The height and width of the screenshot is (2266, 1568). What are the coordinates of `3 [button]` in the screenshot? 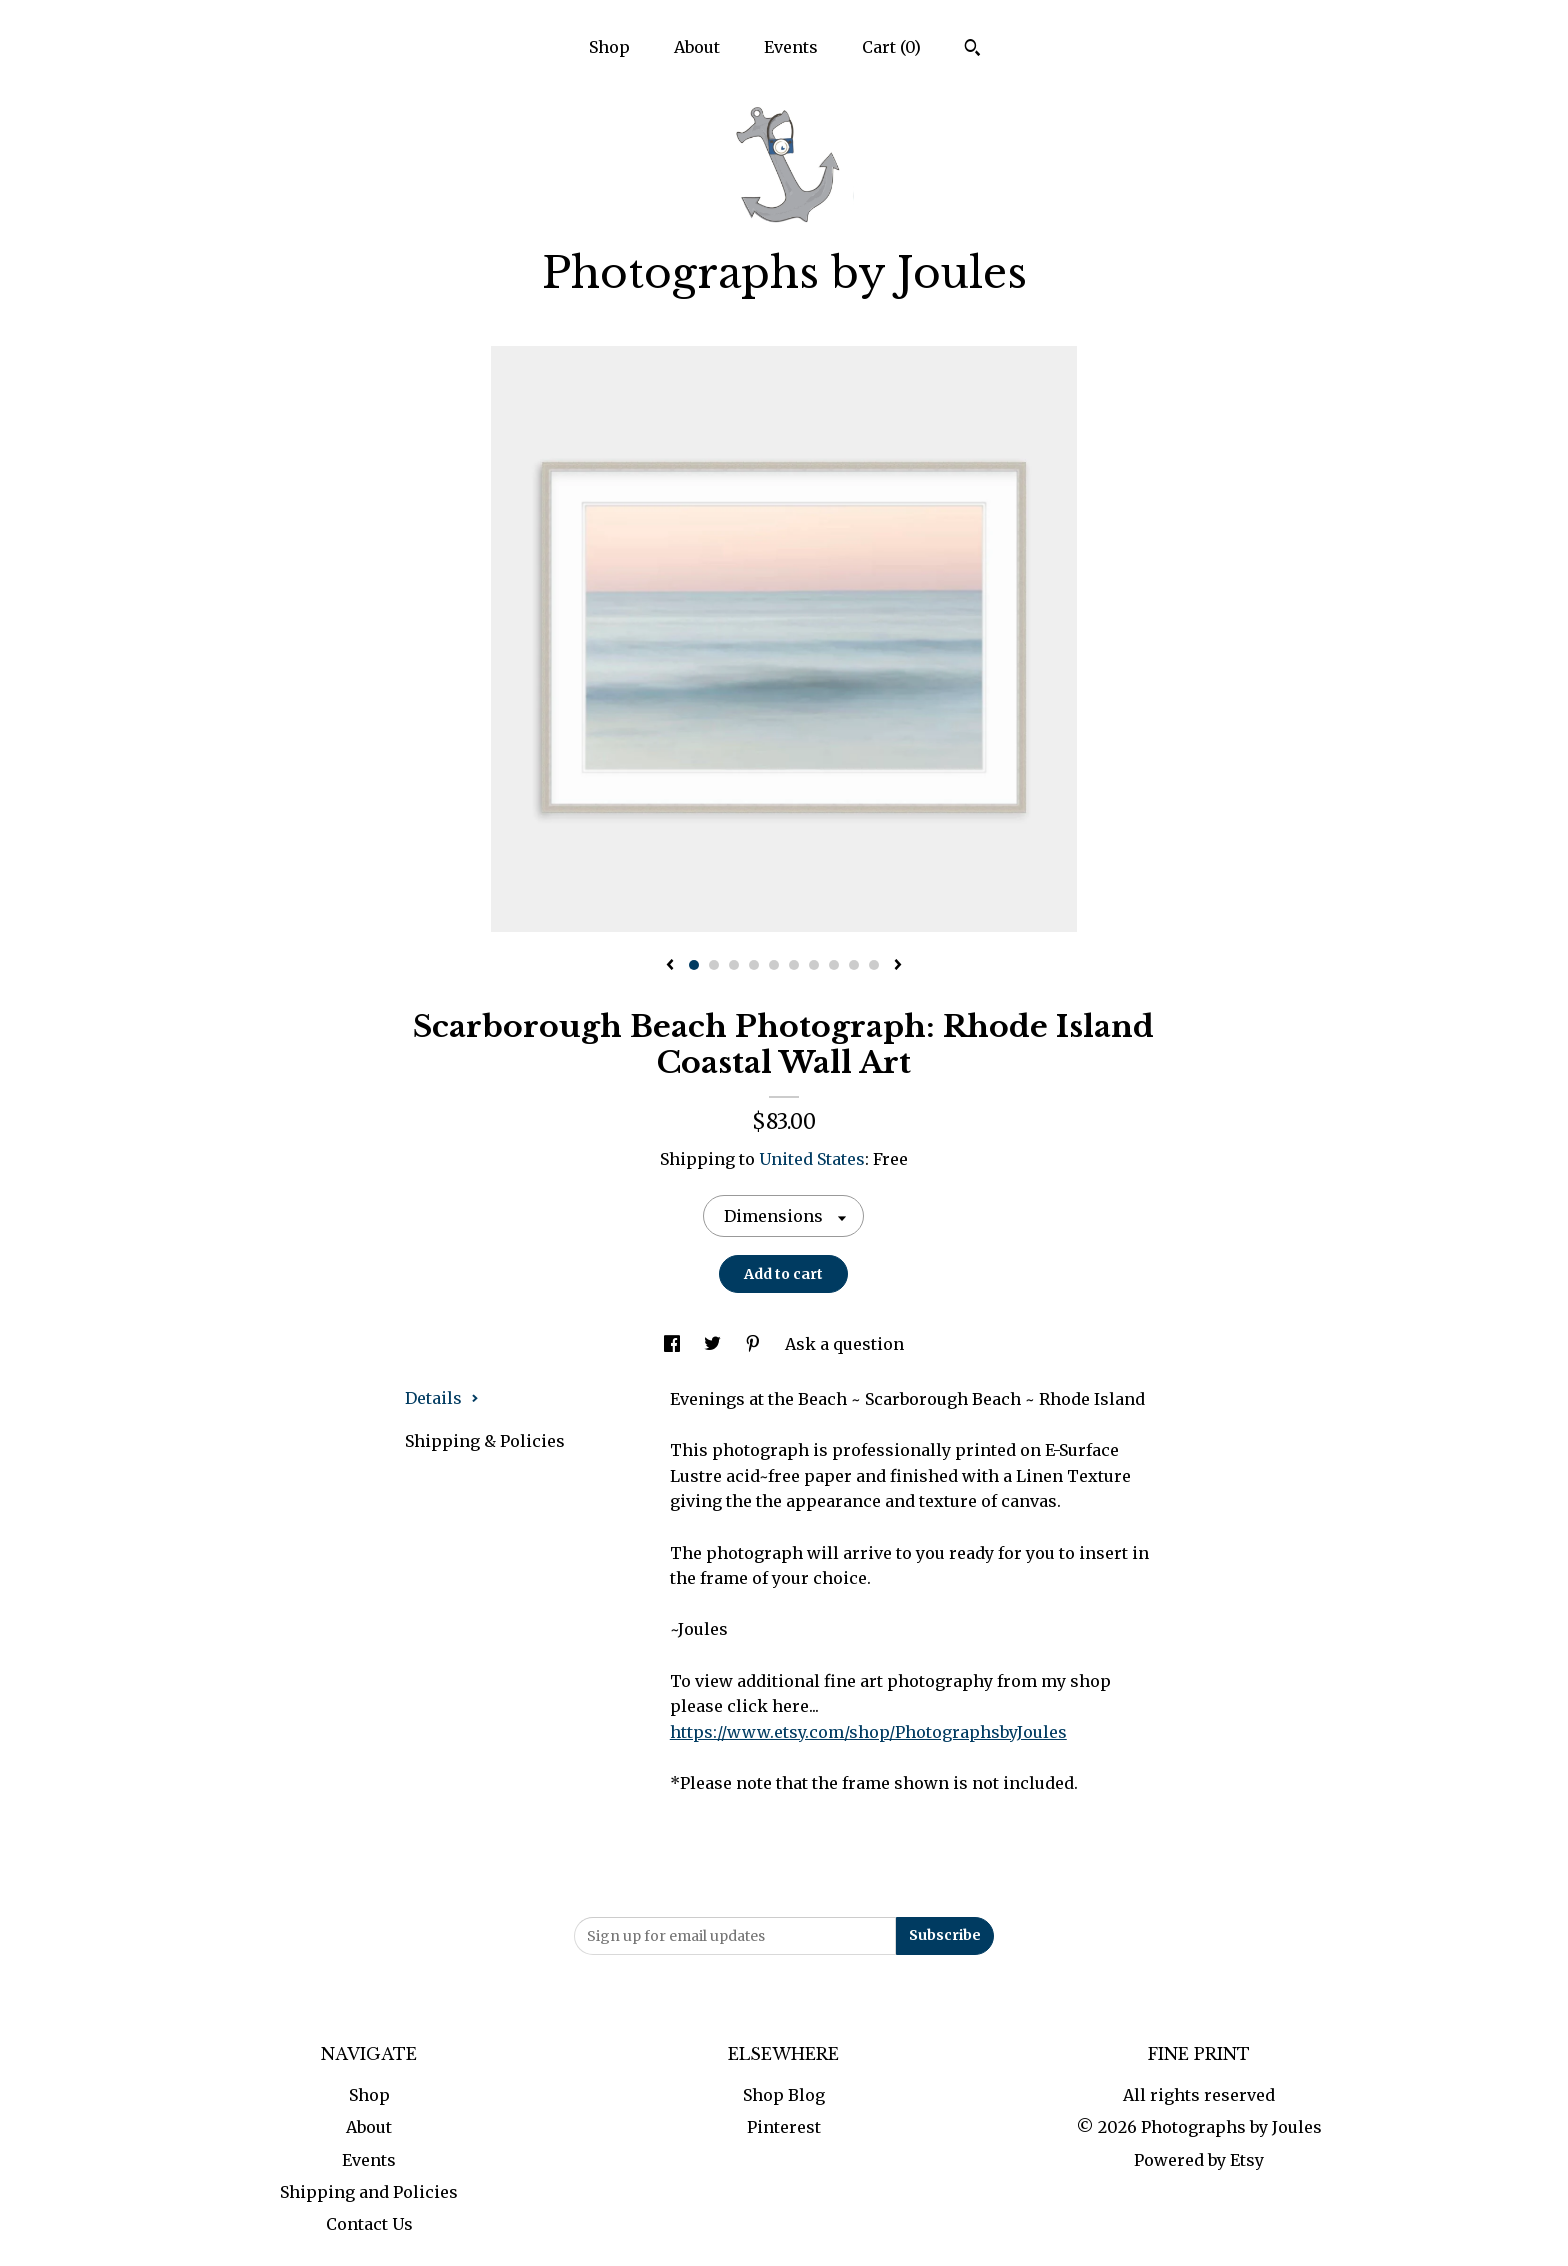 It's located at (734, 965).